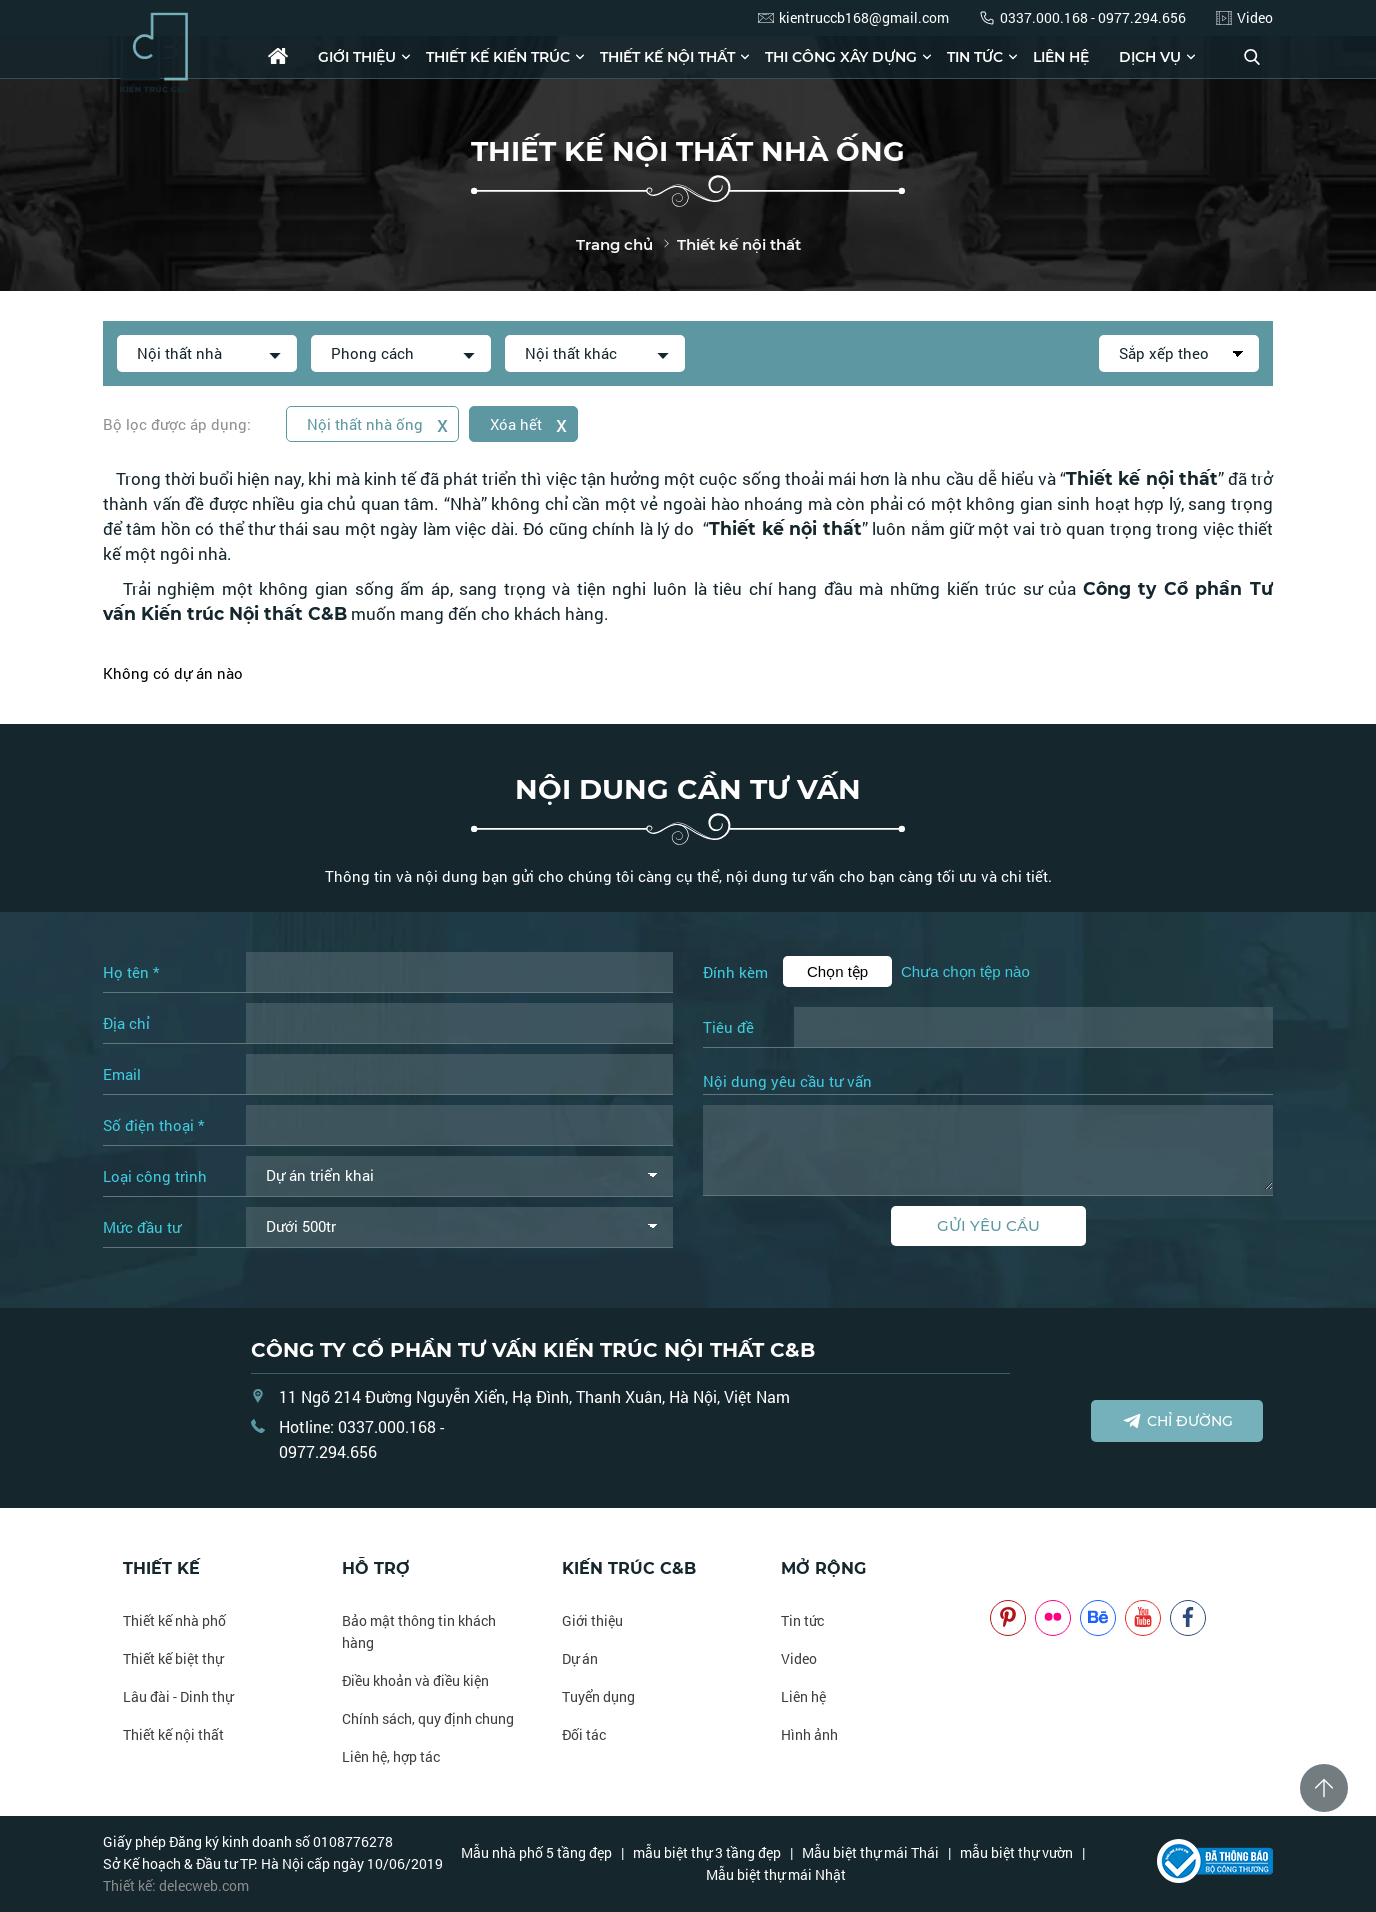  What do you see at coordinates (142, 1227) in the screenshot?
I see `Mức đầu tư` at bounding box center [142, 1227].